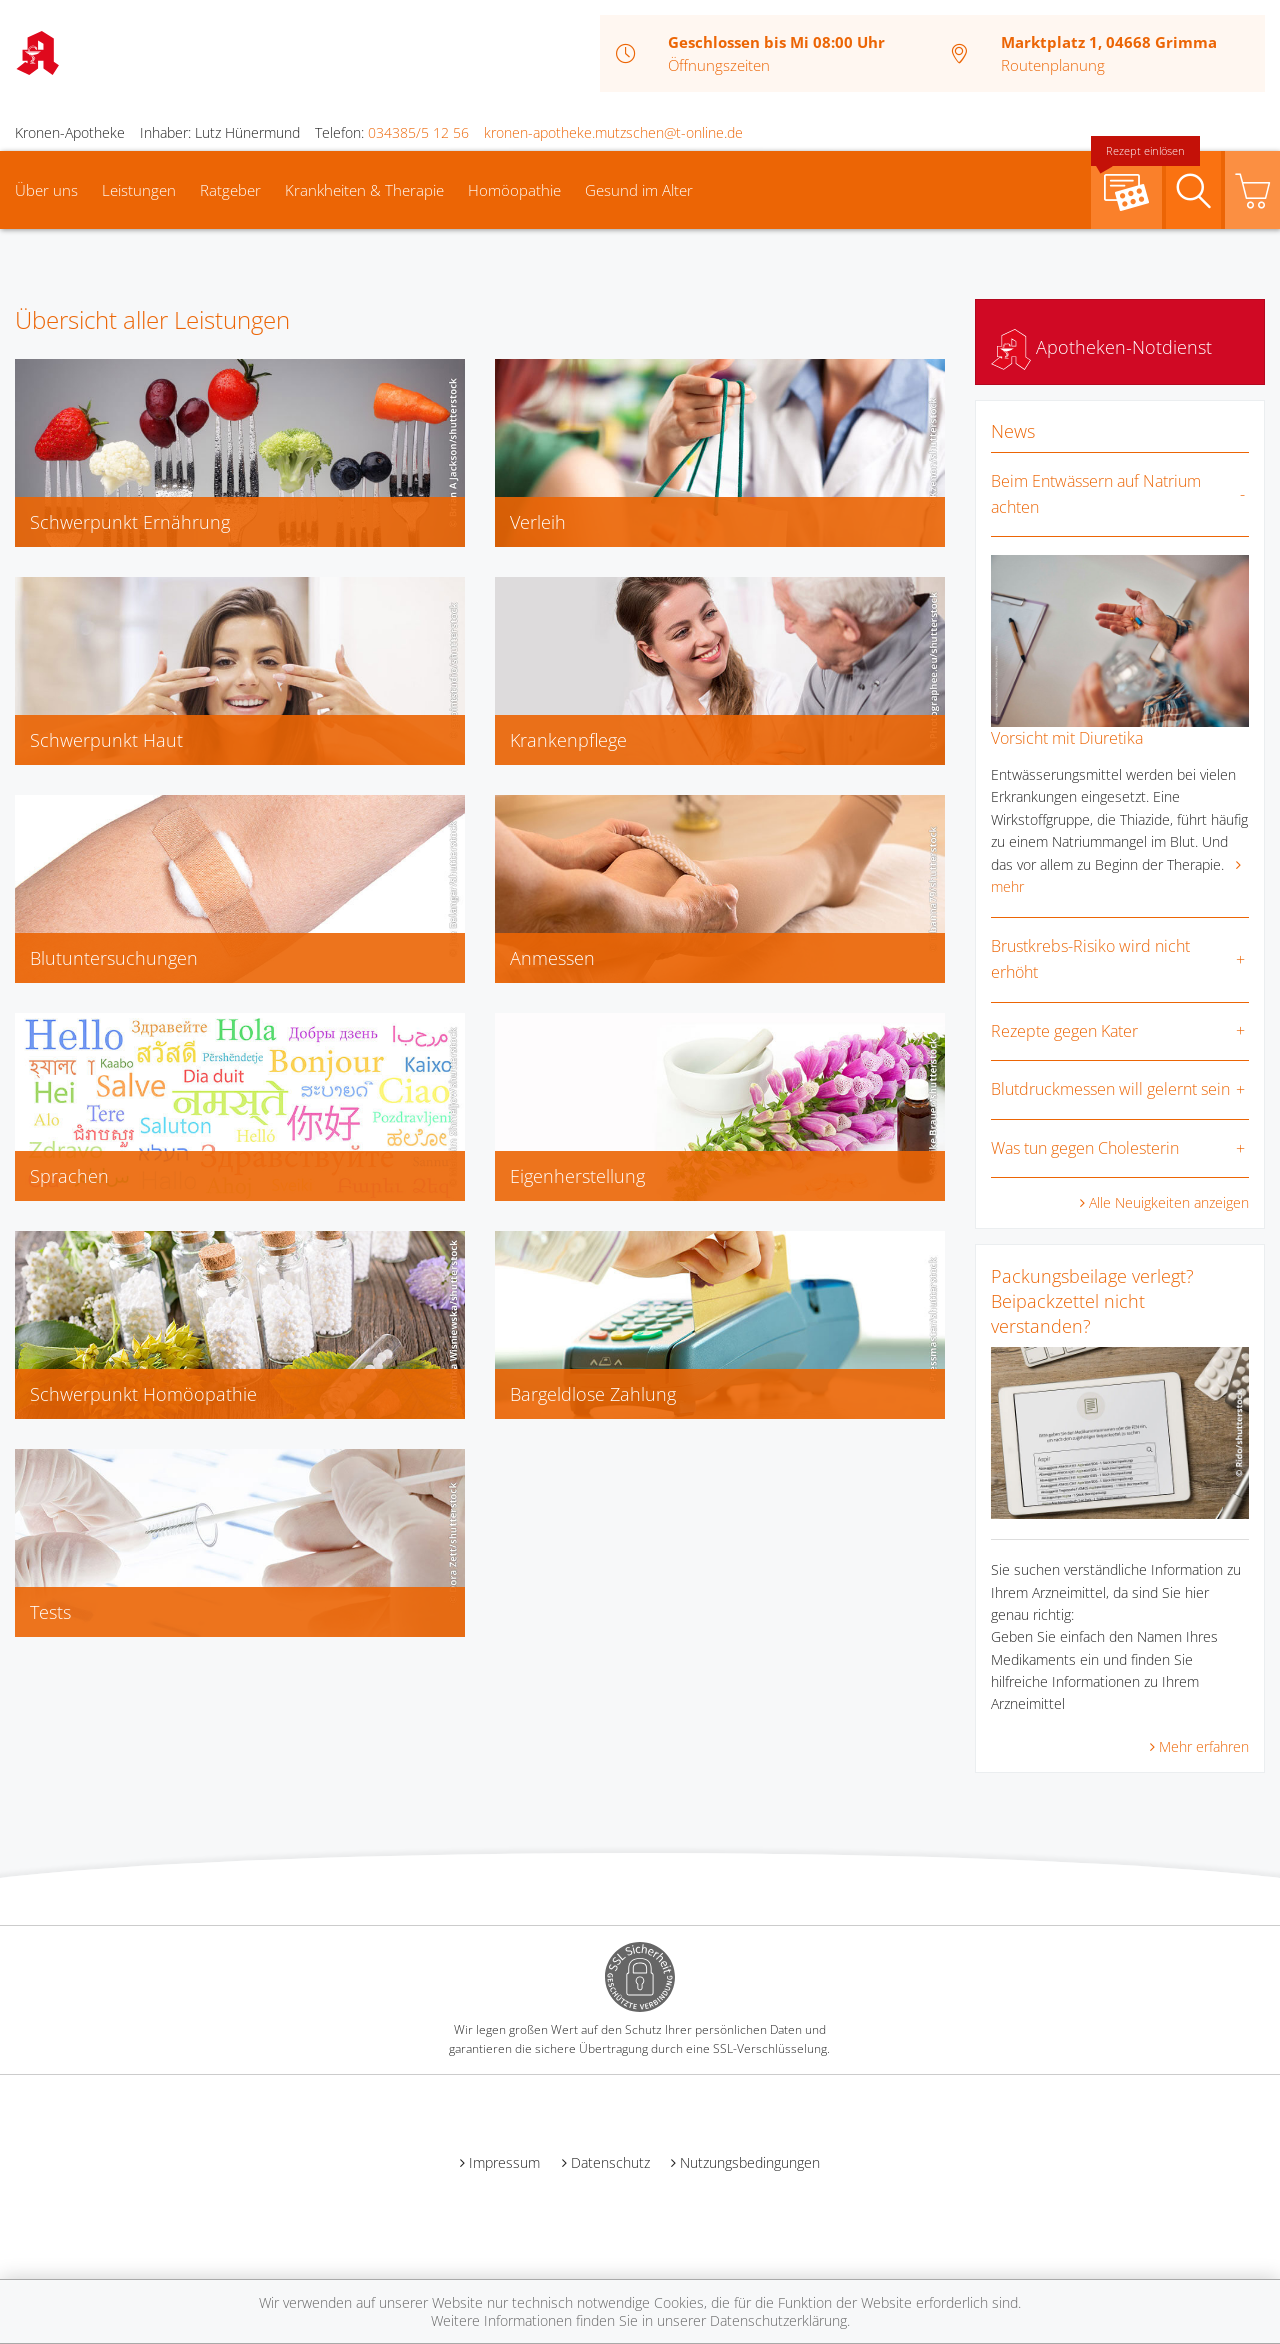 The height and width of the screenshot is (2344, 1280). Describe the element at coordinates (610, 2162) in the screenshot. I see `Datenschutz` at that location.